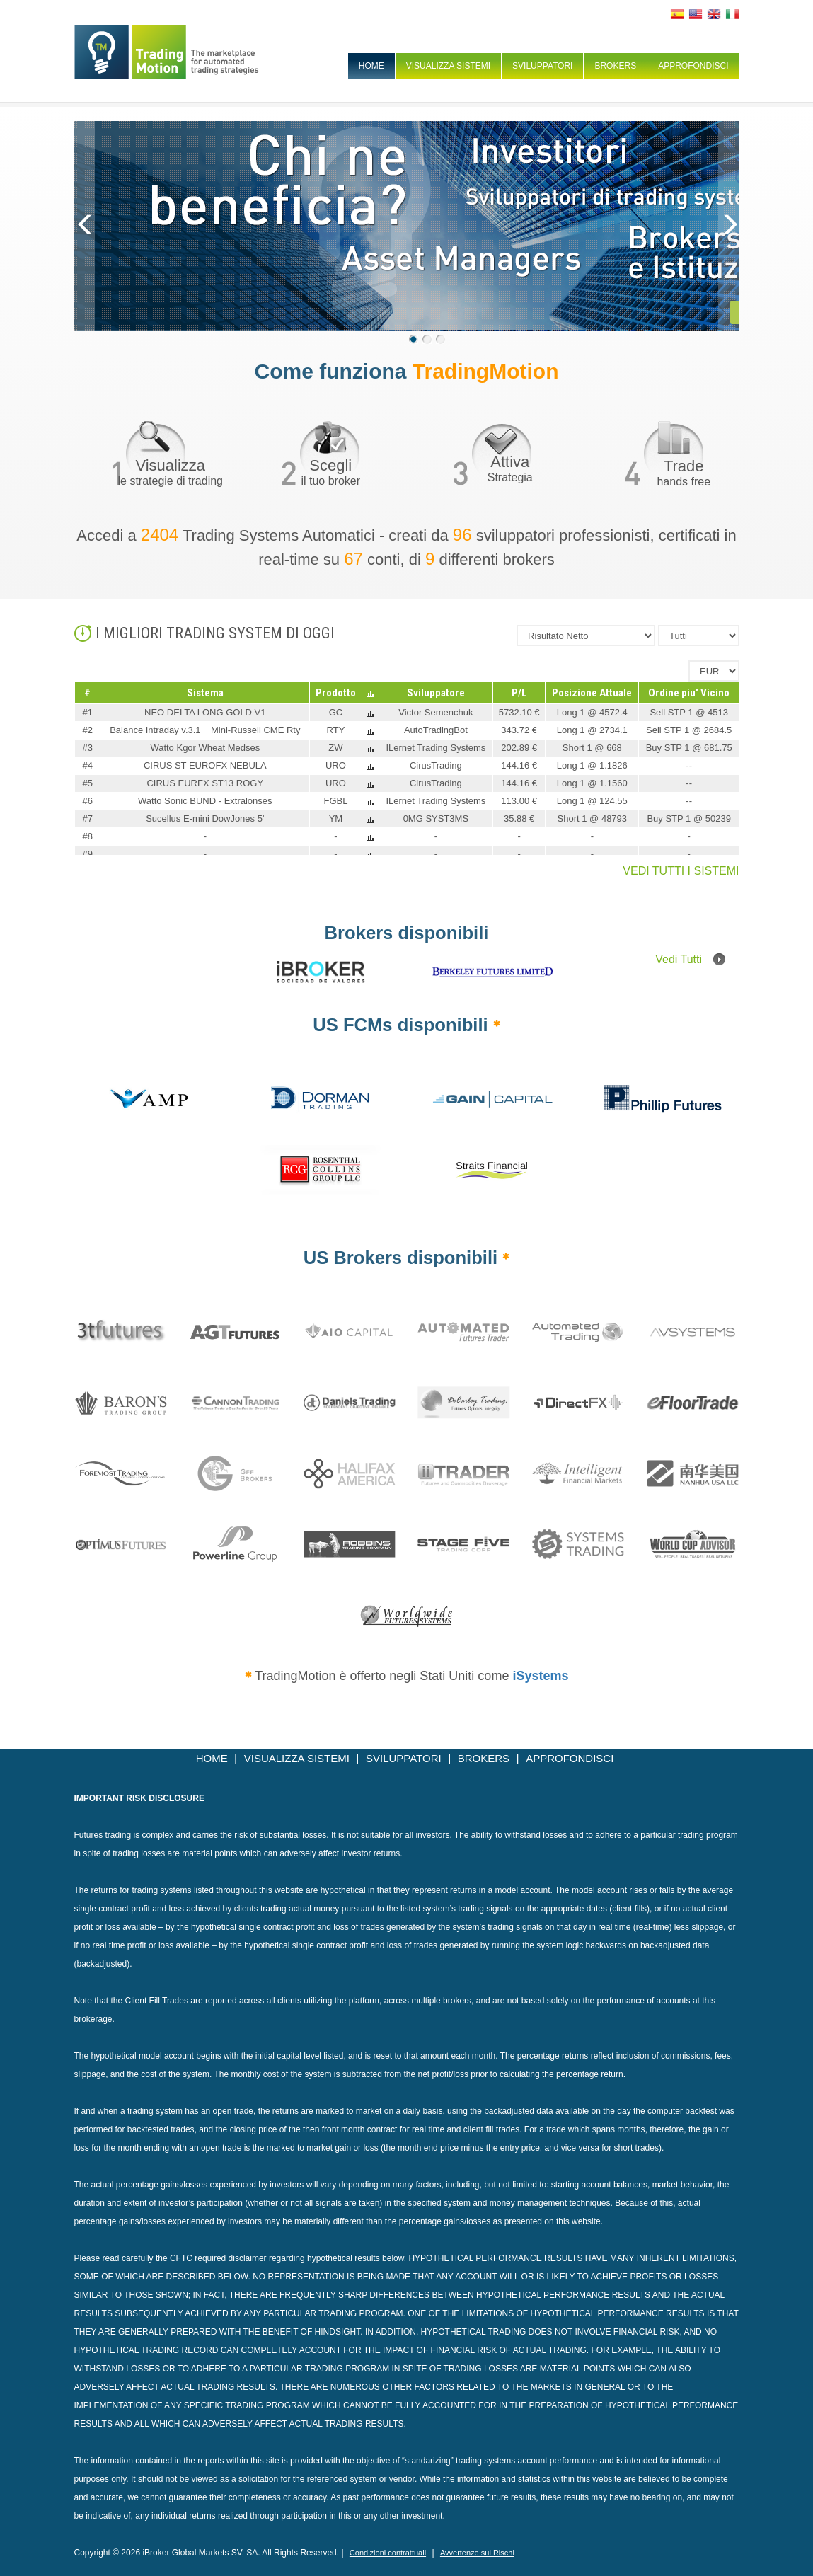  Describe the element at coordinates (371, 66) in the screenshot. I see `HOME` at that location.